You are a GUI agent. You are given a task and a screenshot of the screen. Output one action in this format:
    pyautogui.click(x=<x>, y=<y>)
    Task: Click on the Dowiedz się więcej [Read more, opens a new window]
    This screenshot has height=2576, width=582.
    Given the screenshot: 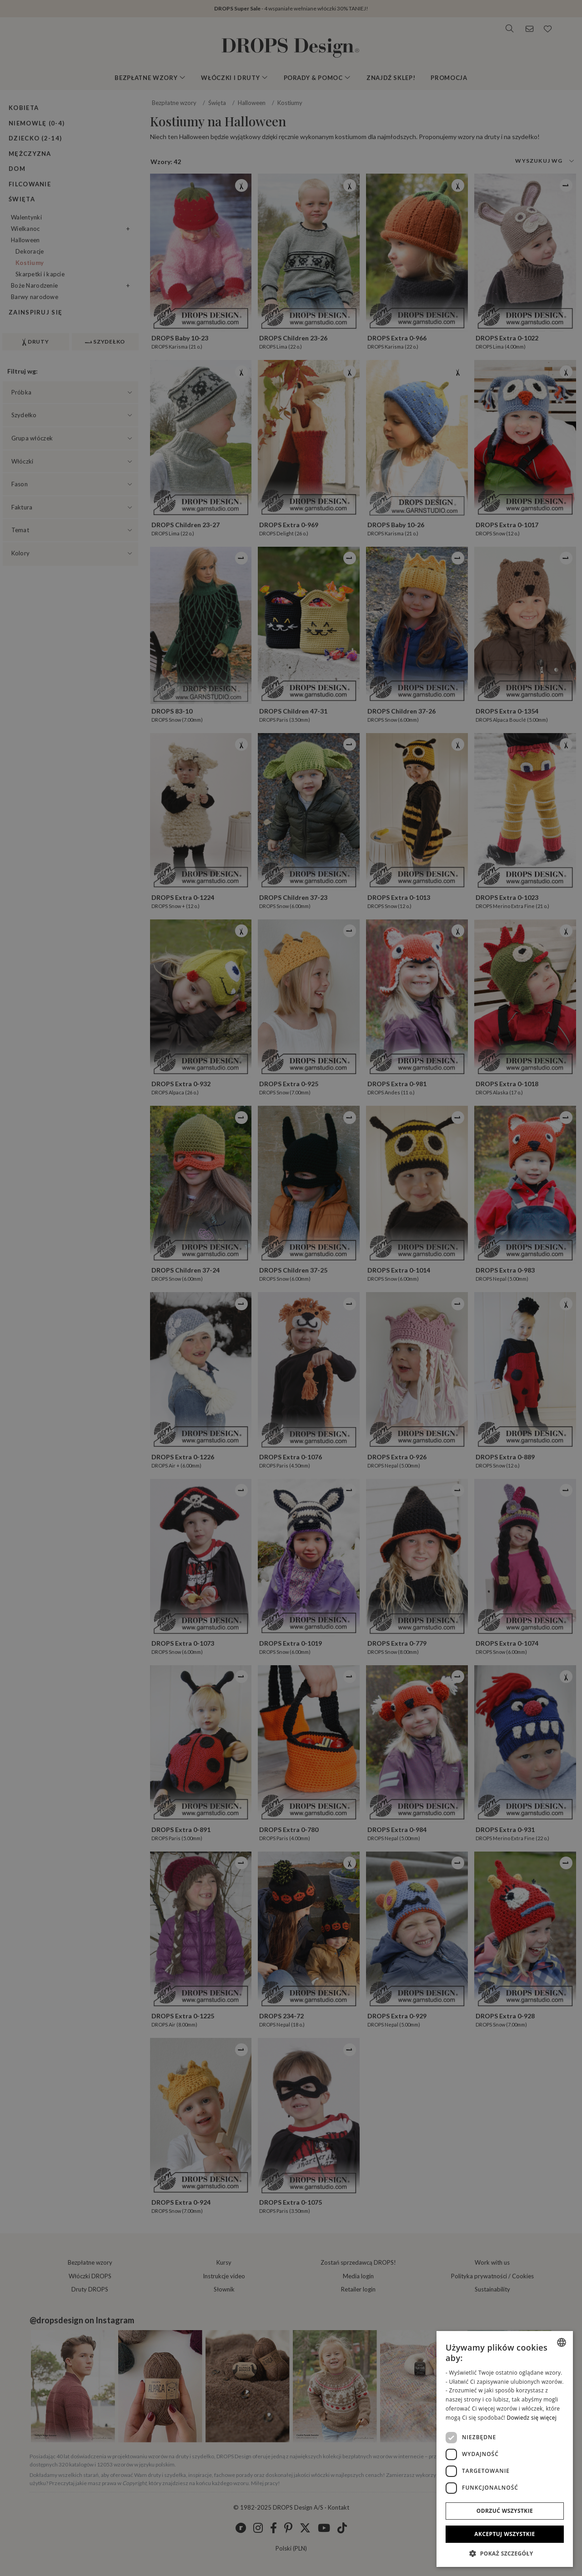 What is the action you would take?
    pyautogui.click(x=532, y=2417)
    